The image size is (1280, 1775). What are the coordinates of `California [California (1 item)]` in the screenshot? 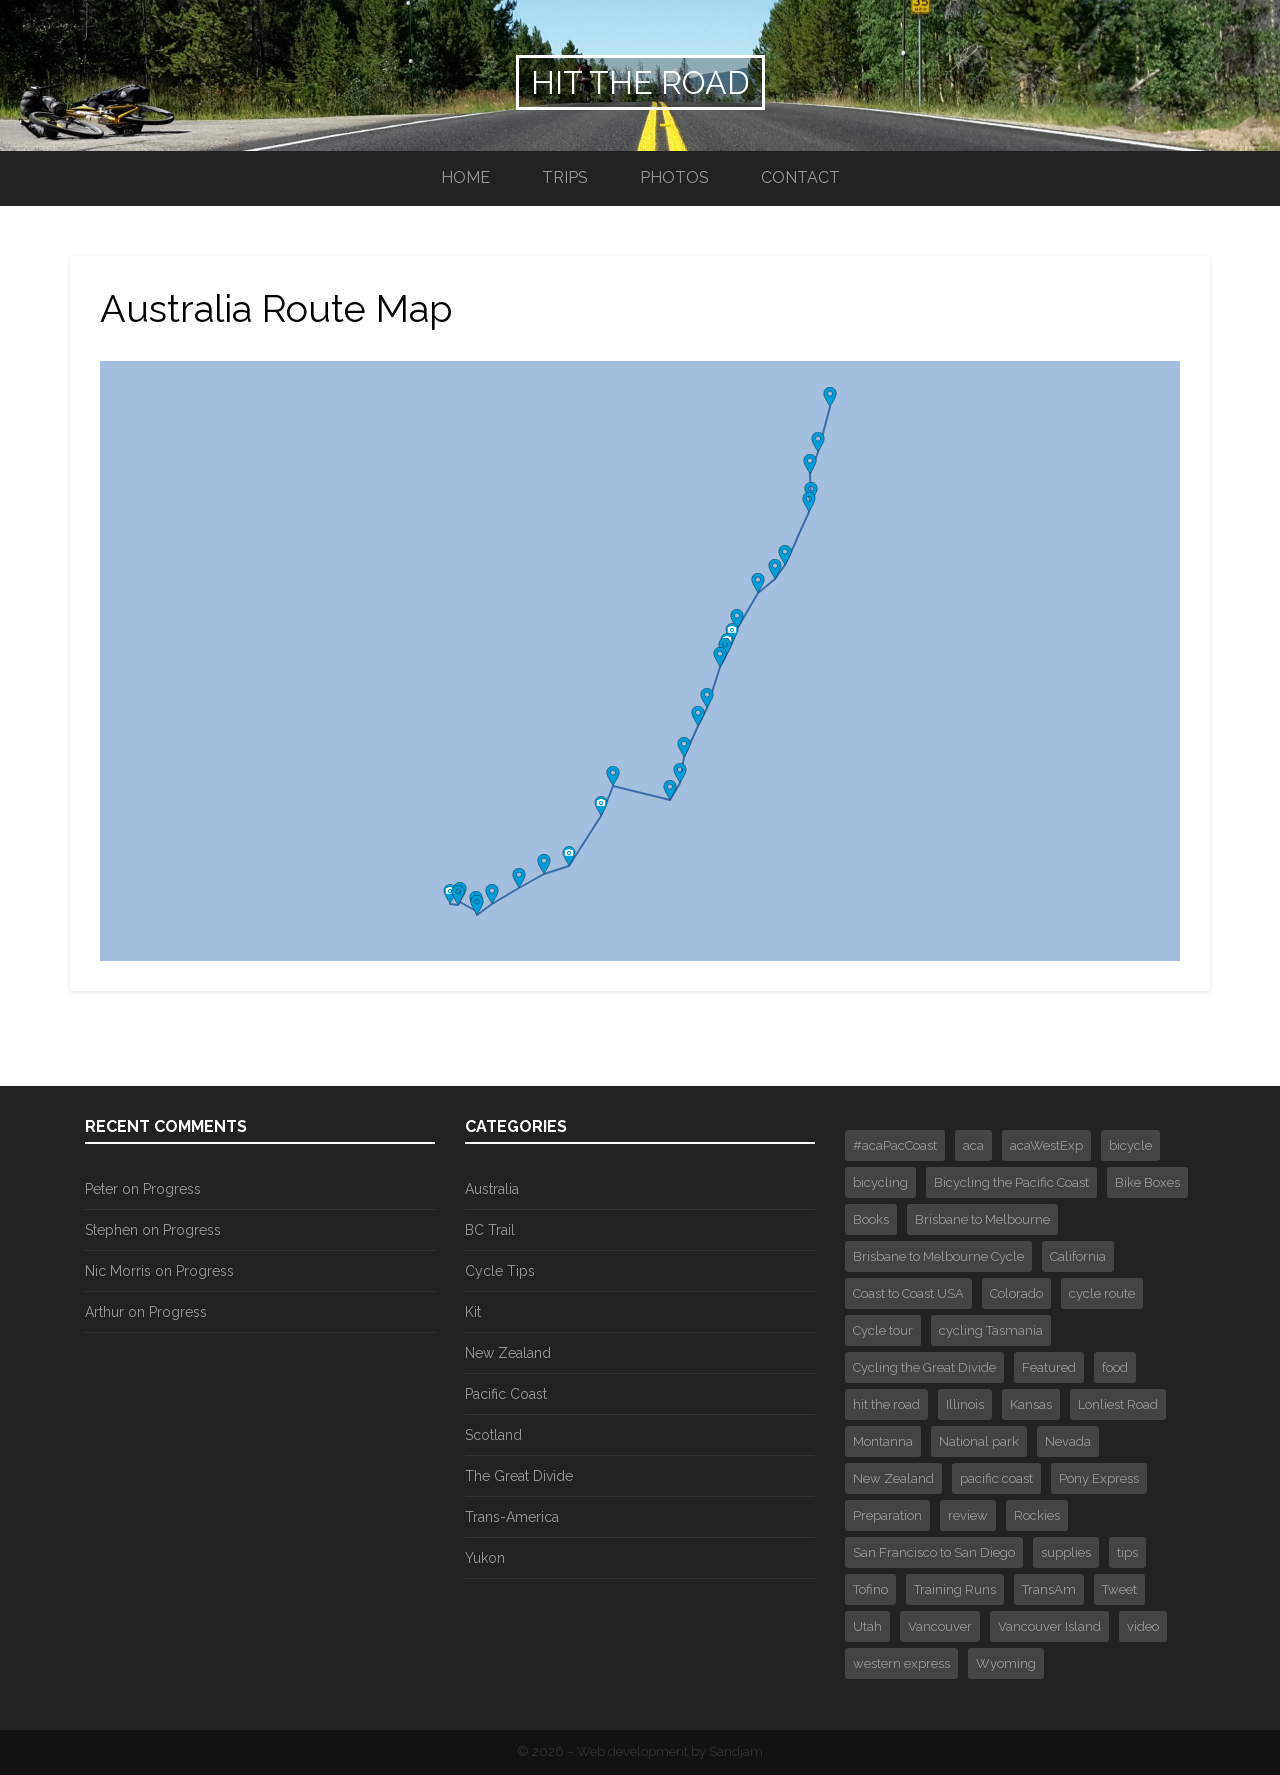 It's located at (1078, 1256).